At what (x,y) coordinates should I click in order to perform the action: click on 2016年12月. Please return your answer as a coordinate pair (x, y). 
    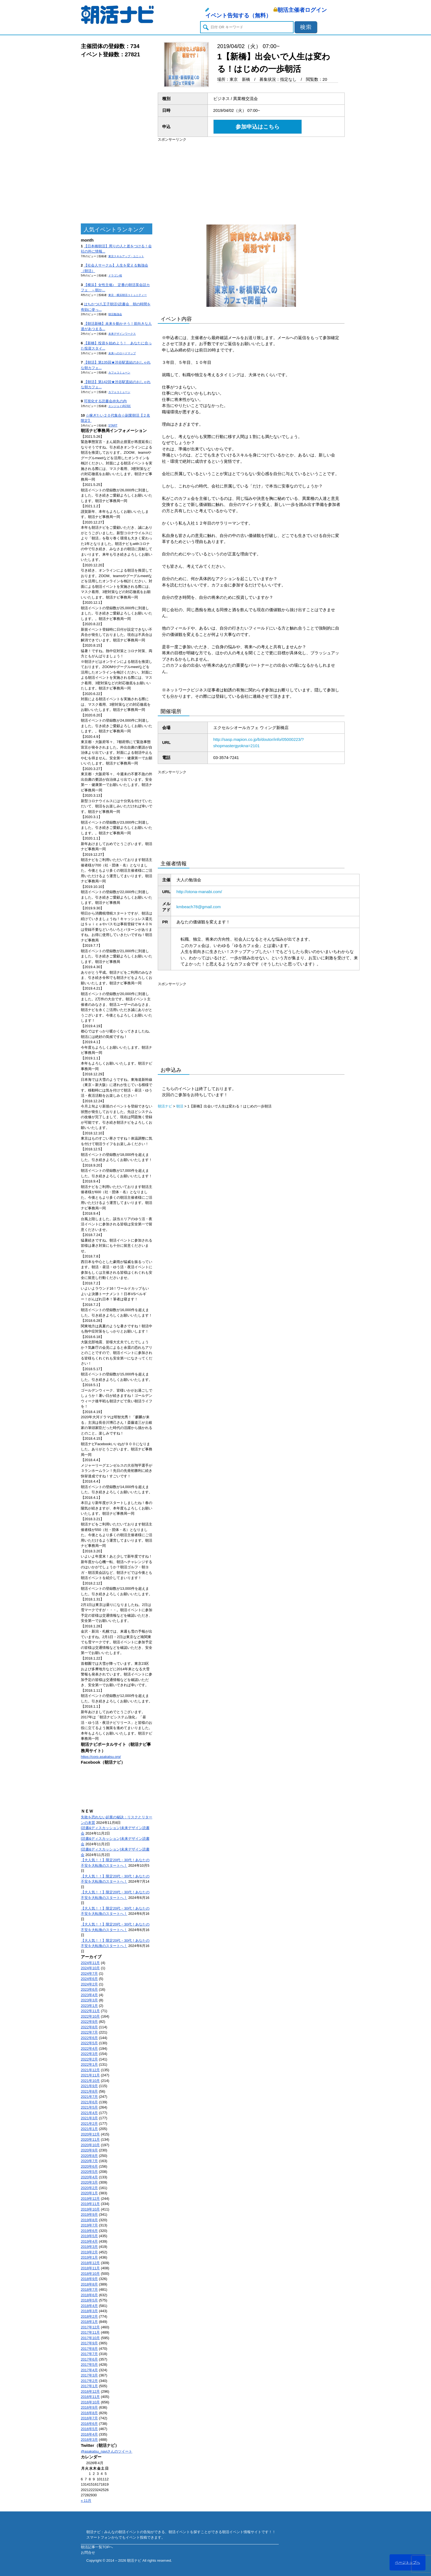
    Looking at the image, I should click on (90, 2391).